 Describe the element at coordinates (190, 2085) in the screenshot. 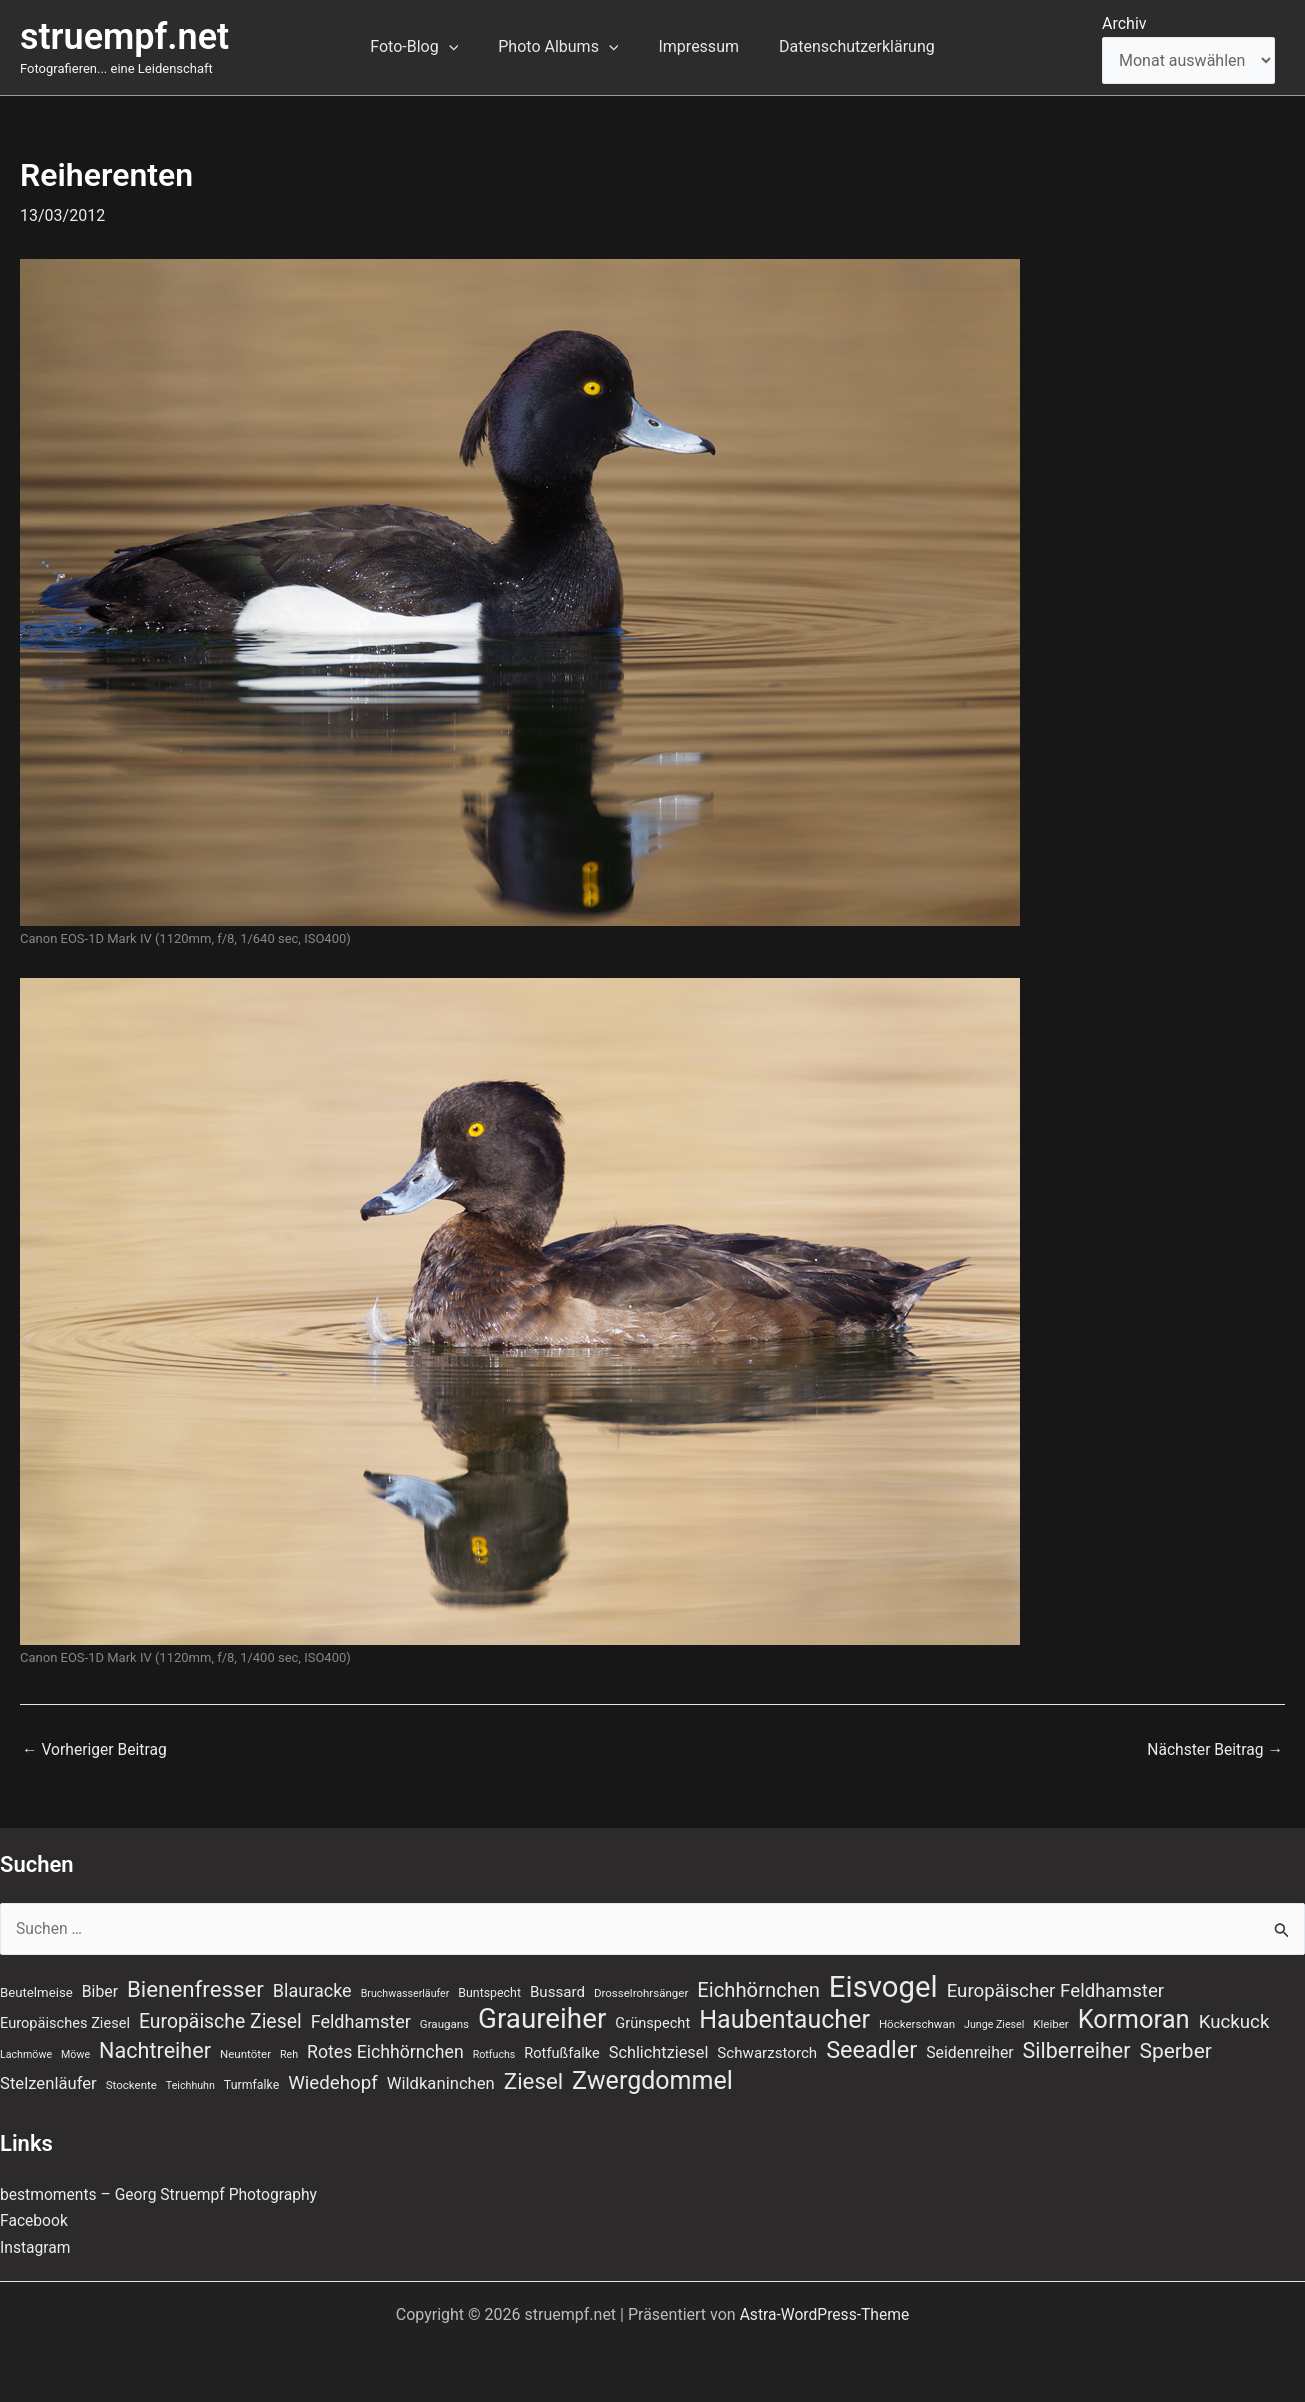

I see `Teichhuhn [Teichhuhn (6 Einträge)]` at that location.